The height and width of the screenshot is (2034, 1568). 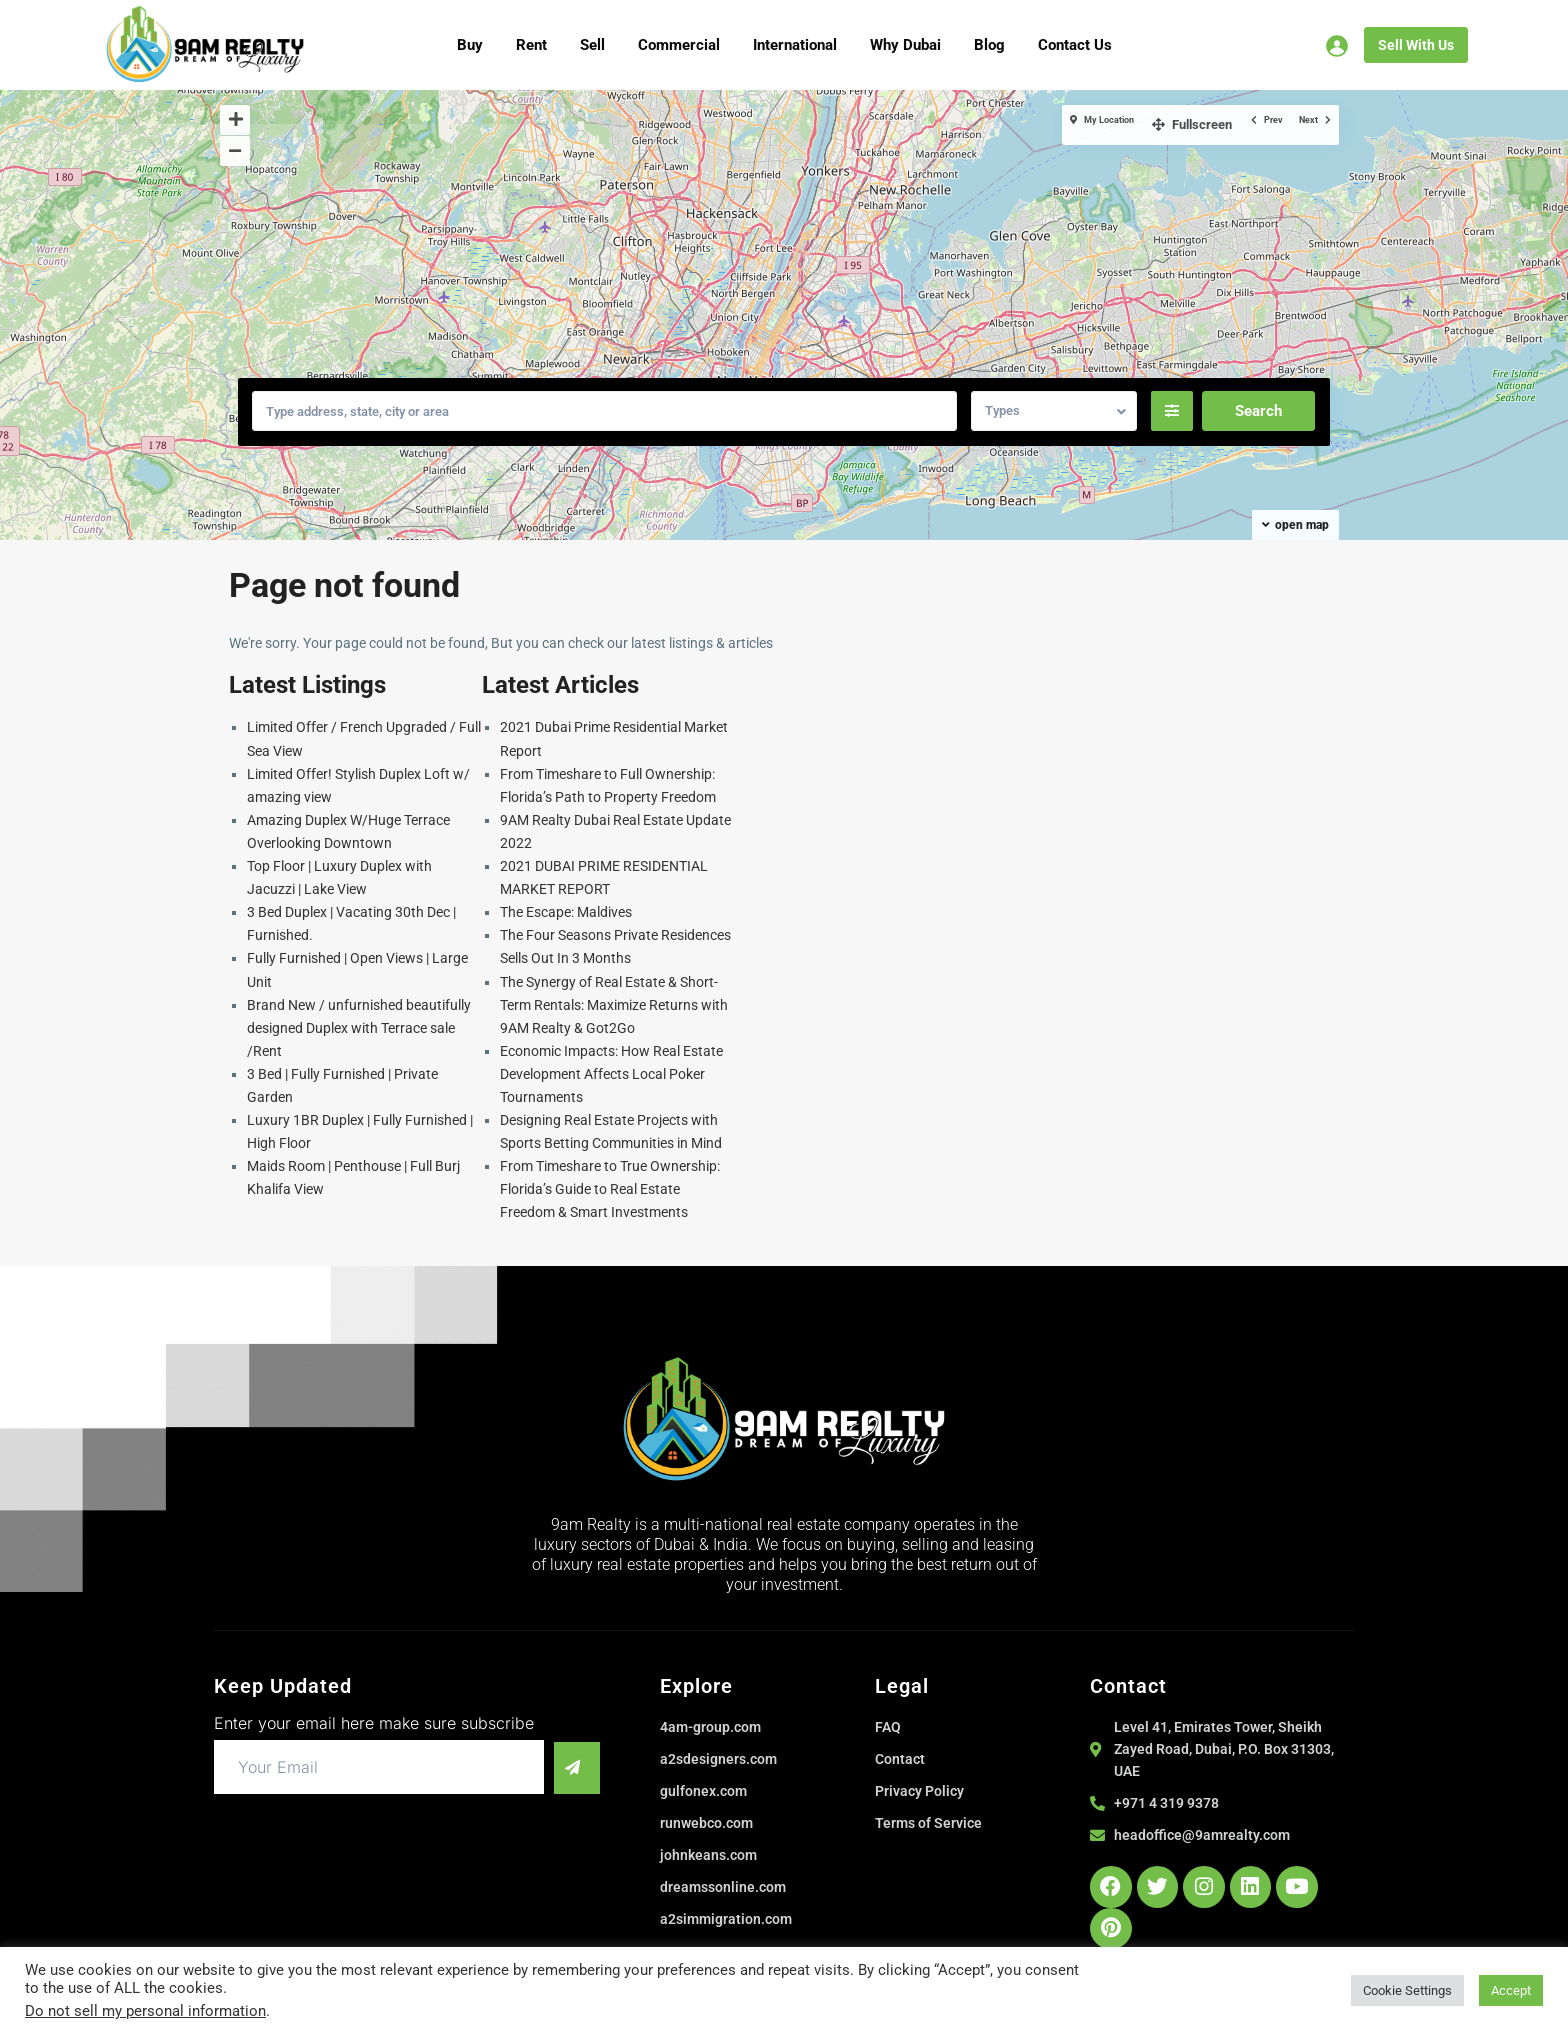 What do you see at coordinates (371, 1767) in the screenshot?
I see `[email]` at bounding box center [371, 1767].